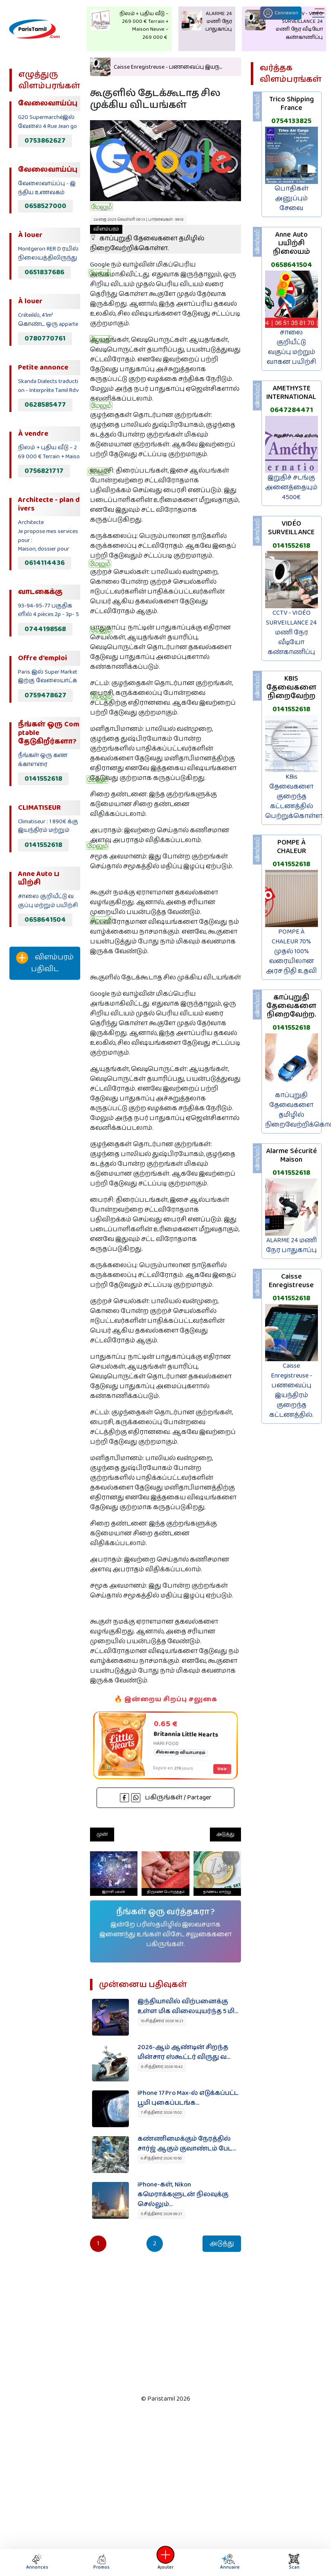  Describe the element at coordinates (42, 1122) in the screenshot. I see `[Advertisement]` at that location.